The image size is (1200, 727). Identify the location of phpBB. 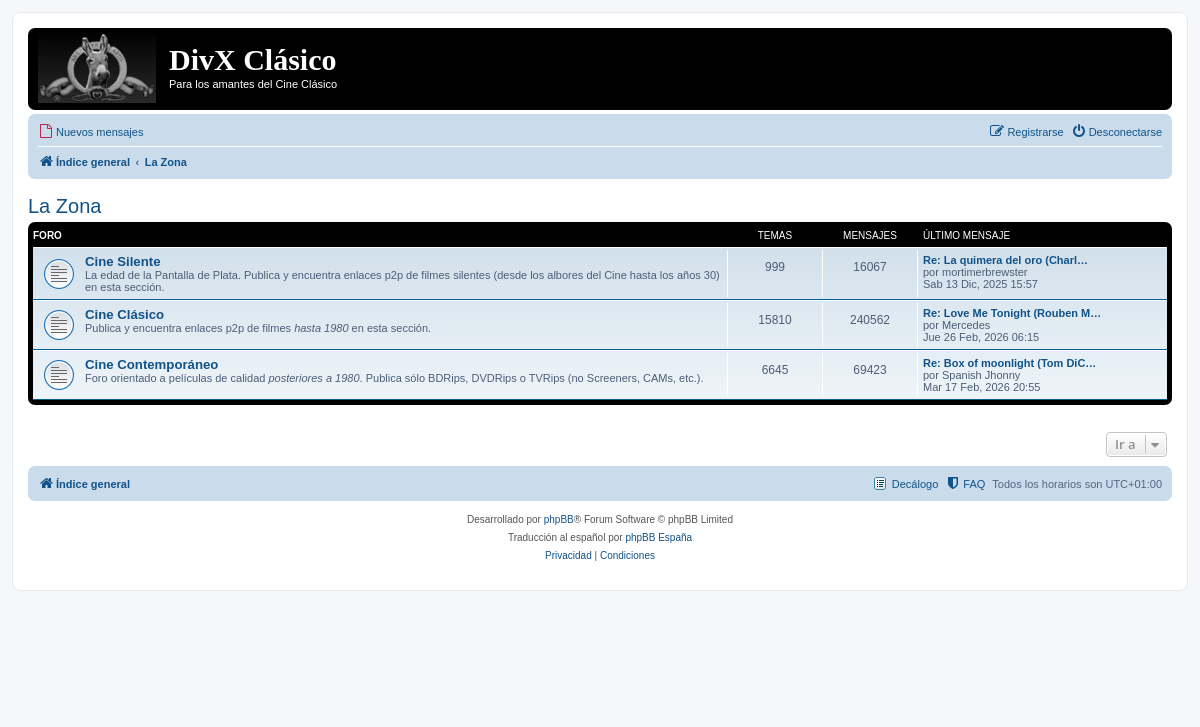
(559, 519).